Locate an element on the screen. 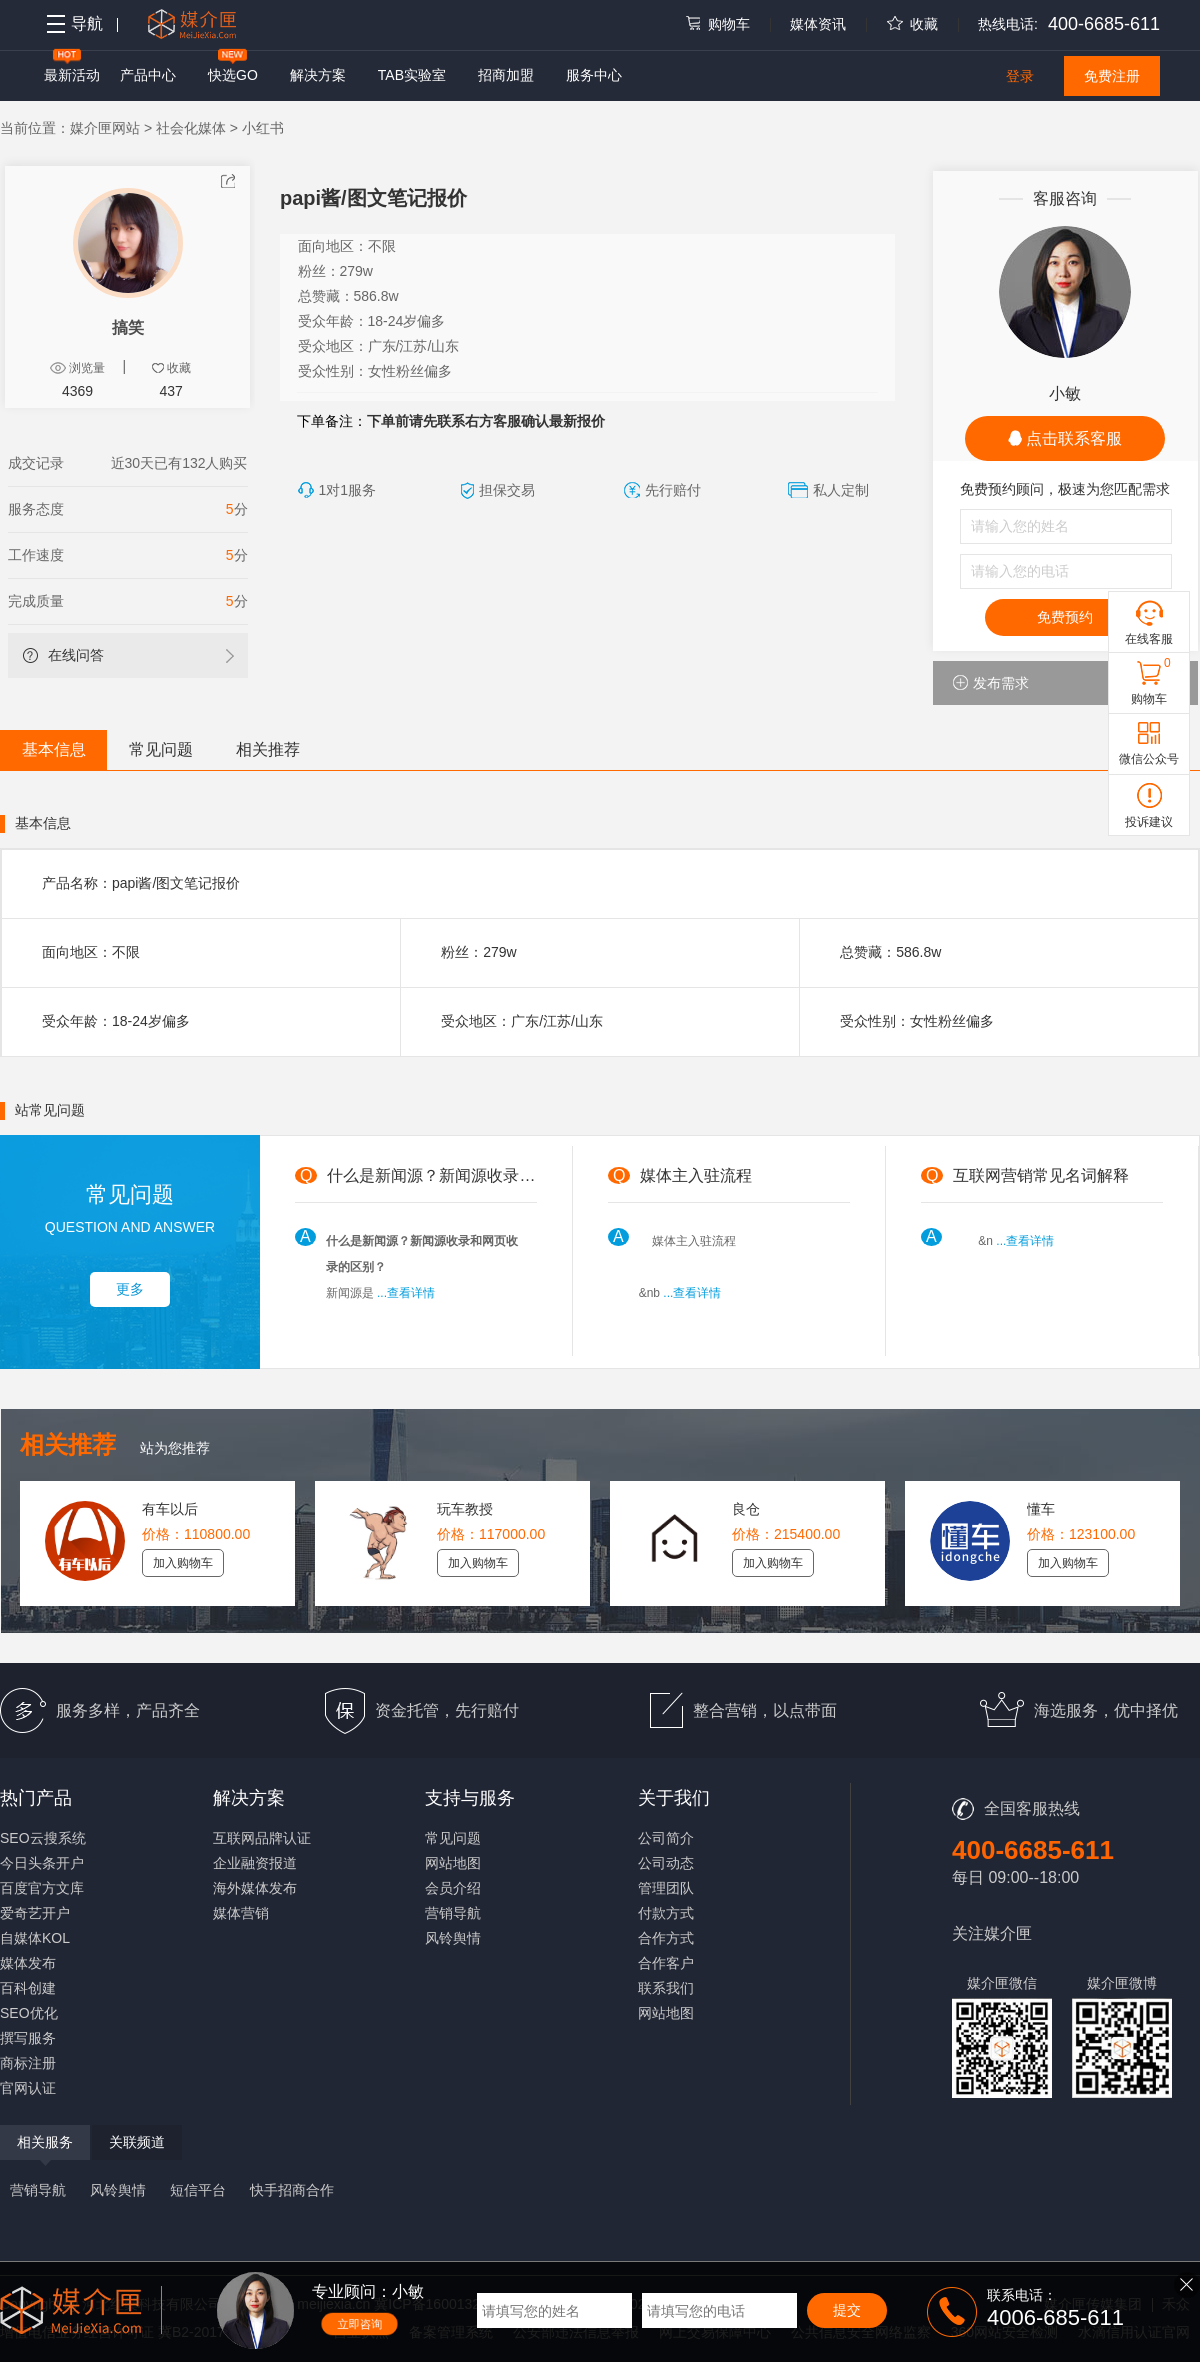 The image size is (1200, 2362). 免费注册 is located at coordinates (1112, 76).